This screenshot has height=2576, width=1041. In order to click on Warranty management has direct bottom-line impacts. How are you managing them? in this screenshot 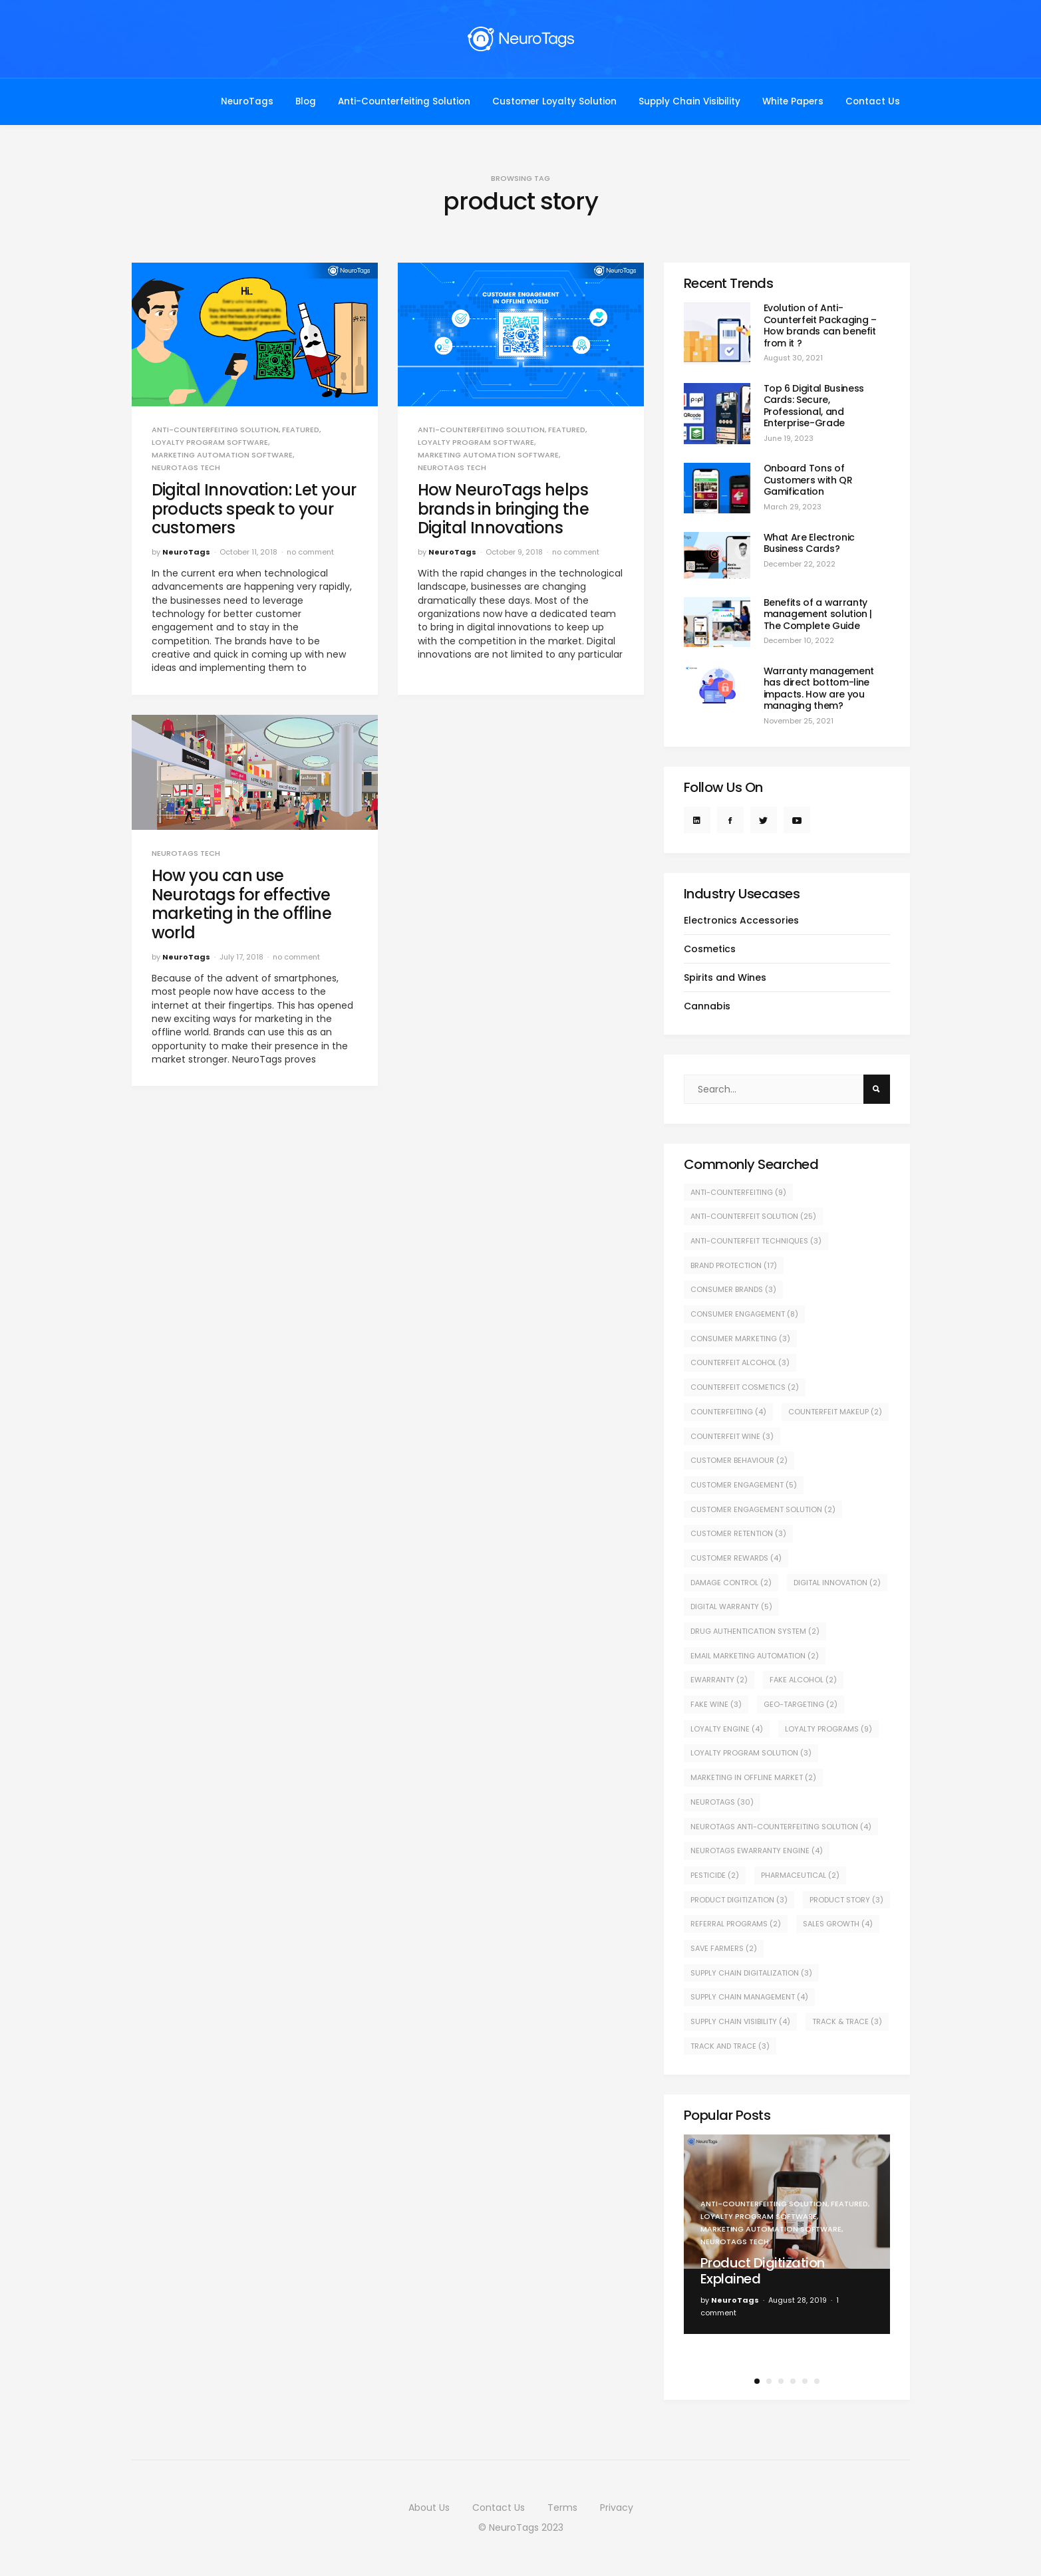, I will do `click(819, 688)`.